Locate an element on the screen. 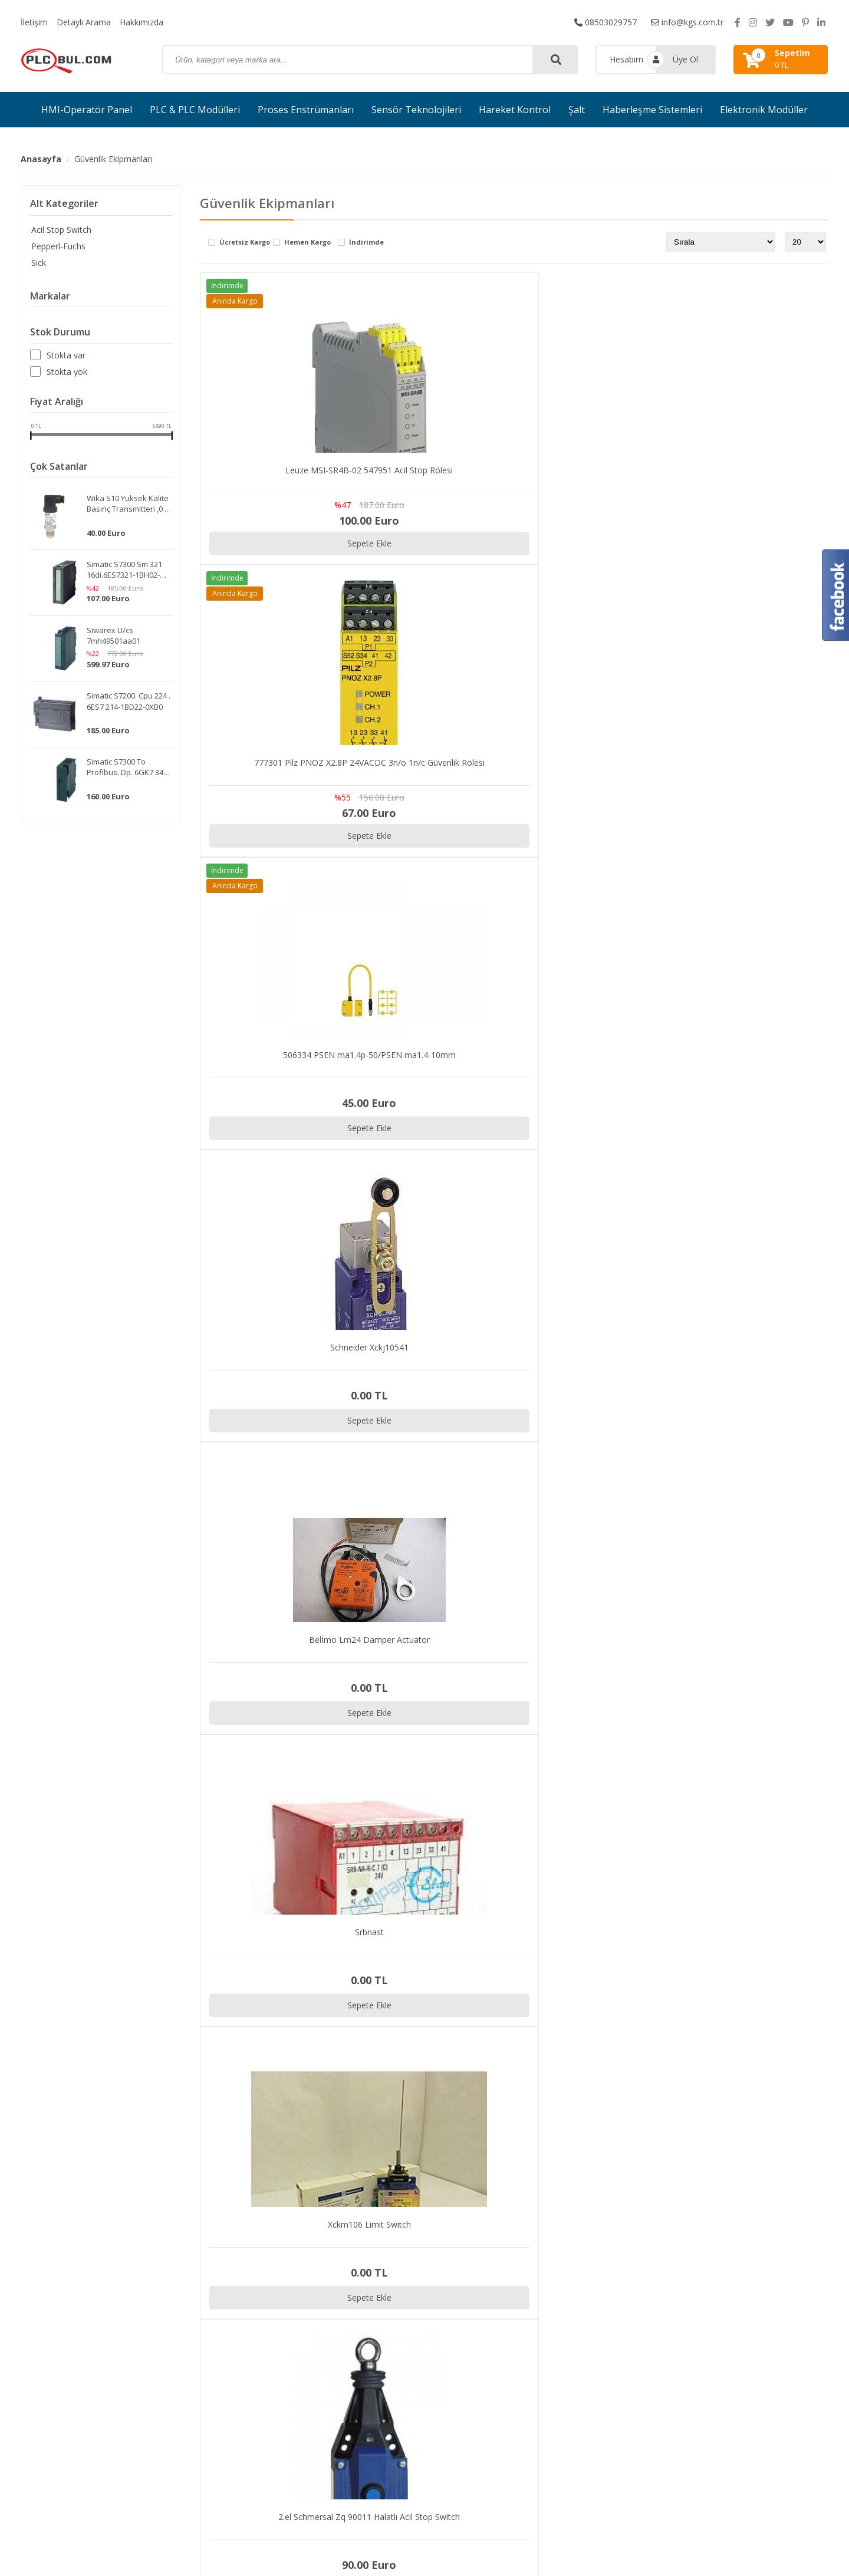 This screenshot has width=849, height=2576. Stokta yok is located at coordinates (67, 372).